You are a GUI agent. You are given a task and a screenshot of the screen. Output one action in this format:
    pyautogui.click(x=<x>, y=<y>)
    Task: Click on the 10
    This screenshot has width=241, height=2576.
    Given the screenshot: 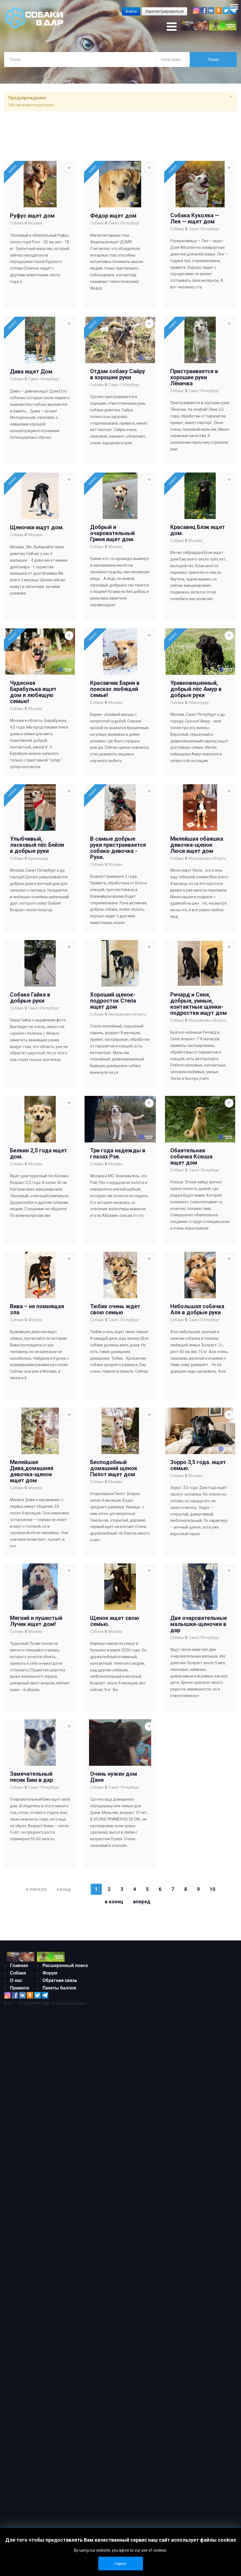 What is the action you would take?
    pyautogui.click(x=212, y=1889)
    